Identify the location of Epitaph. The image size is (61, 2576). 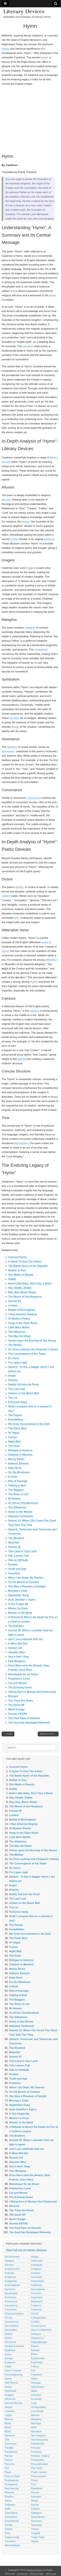
(35, 2350).